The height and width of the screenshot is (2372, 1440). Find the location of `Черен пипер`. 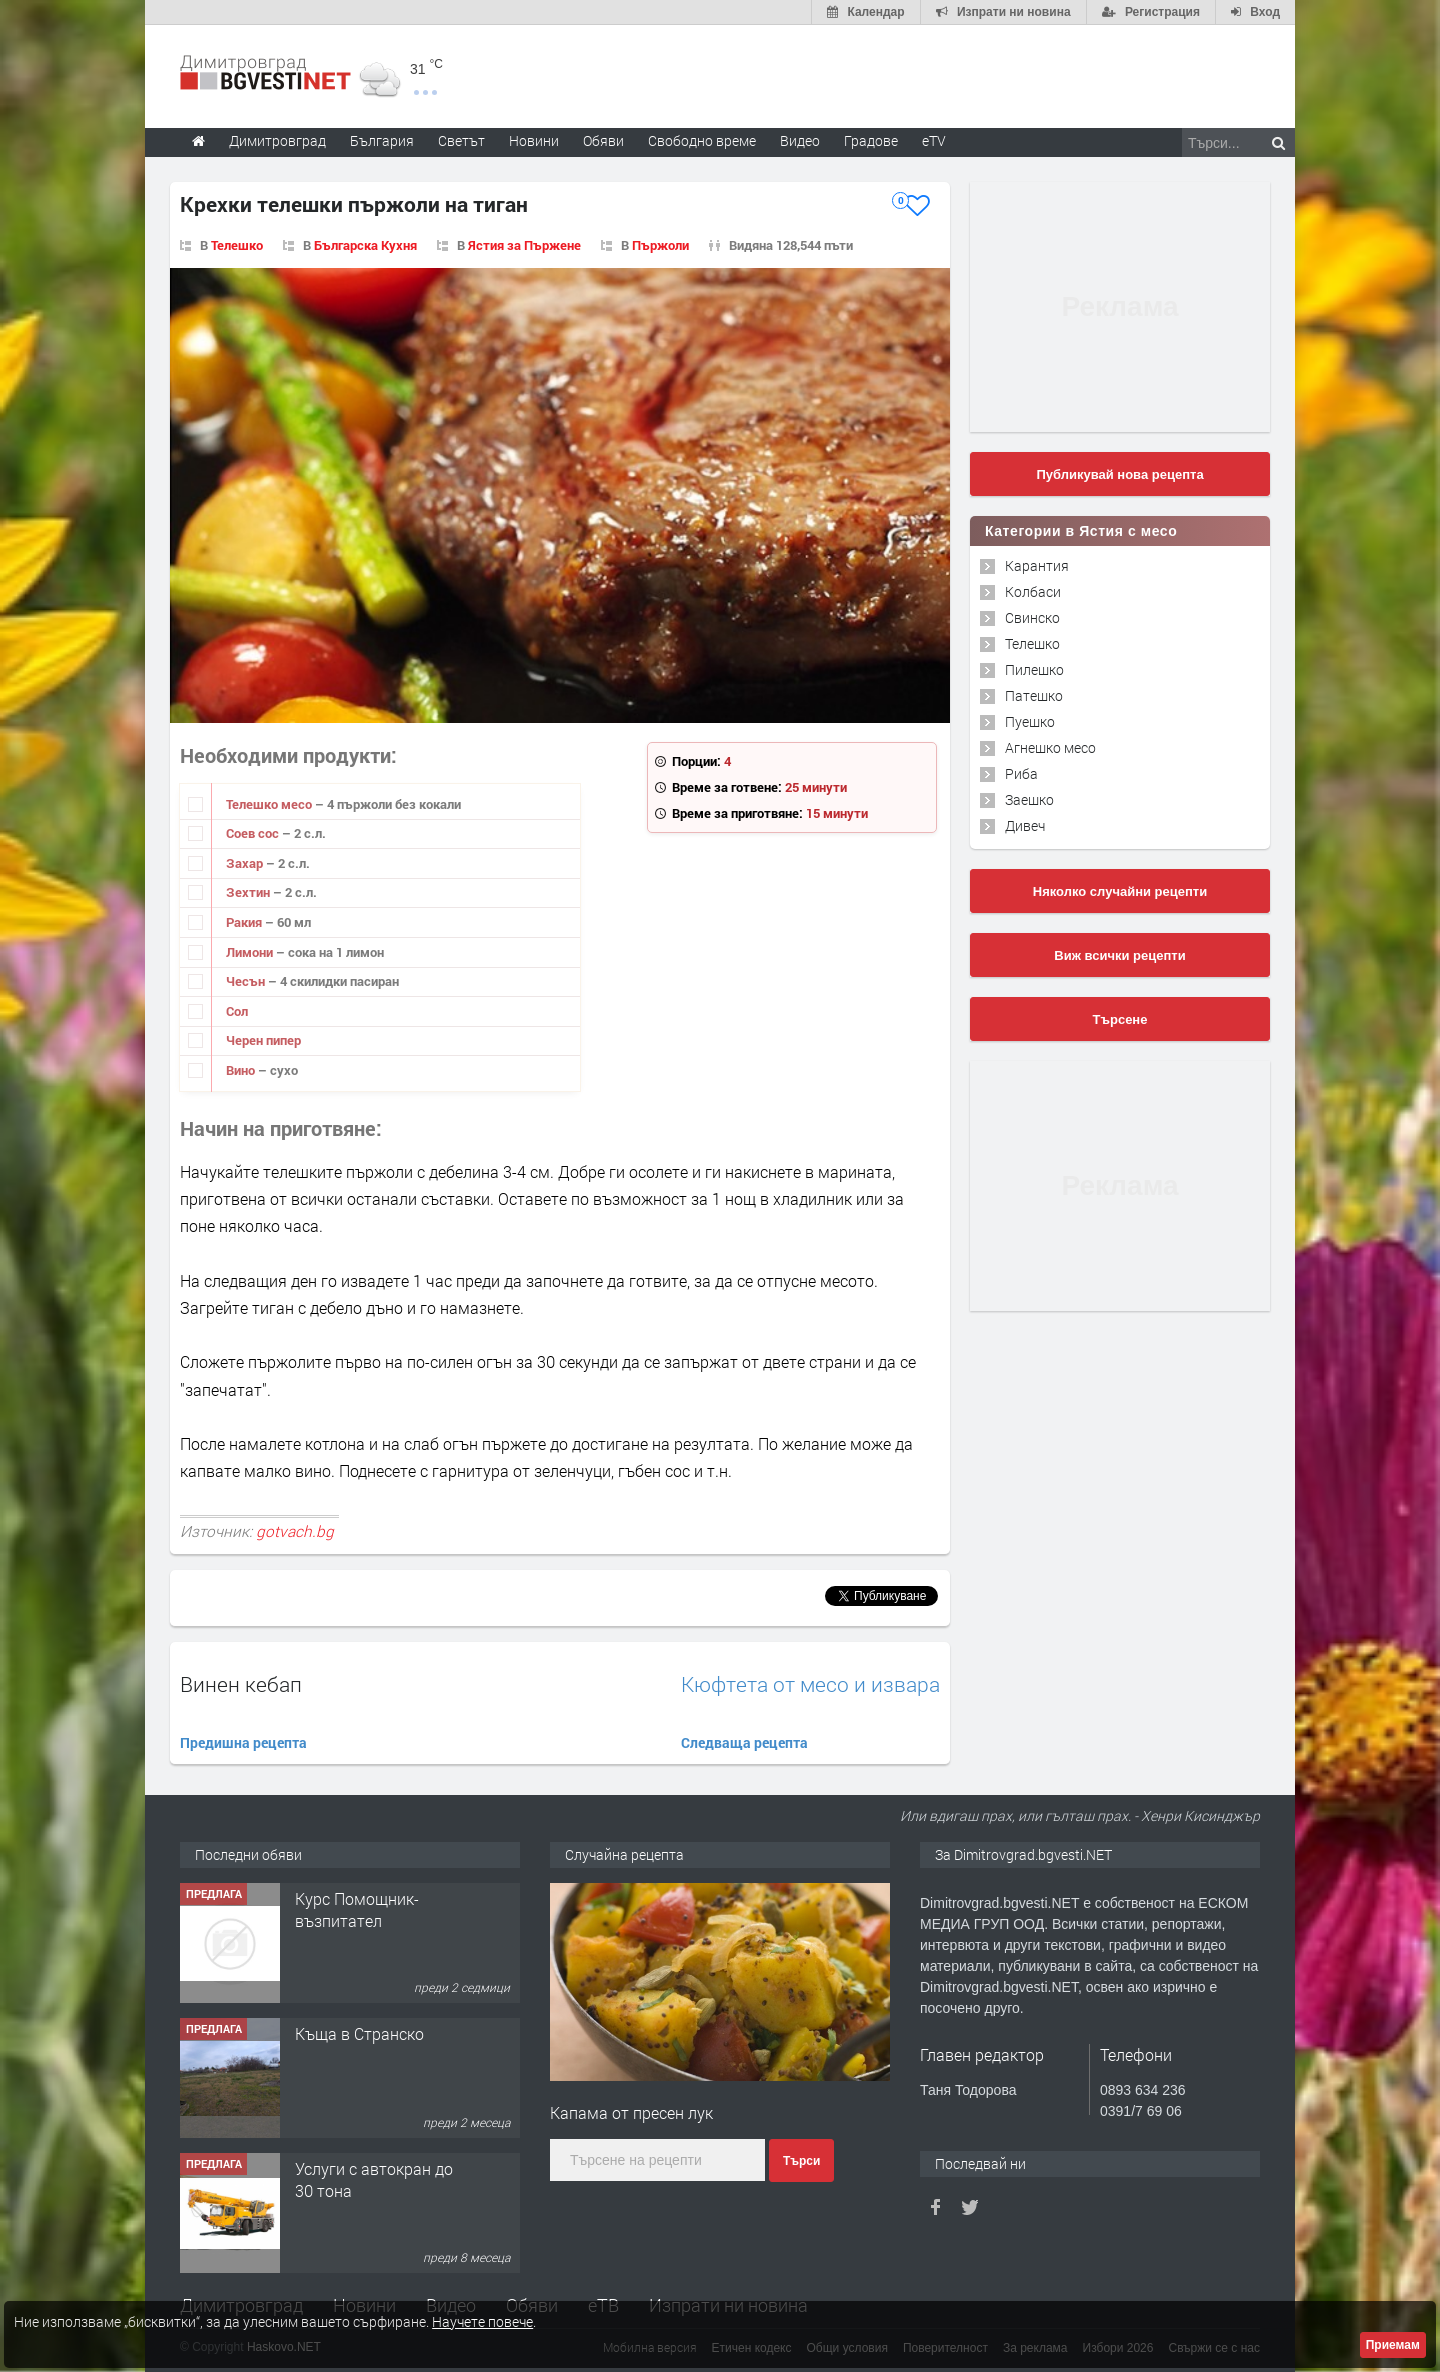

Черен пипер is located at coordinates (263, 1040).